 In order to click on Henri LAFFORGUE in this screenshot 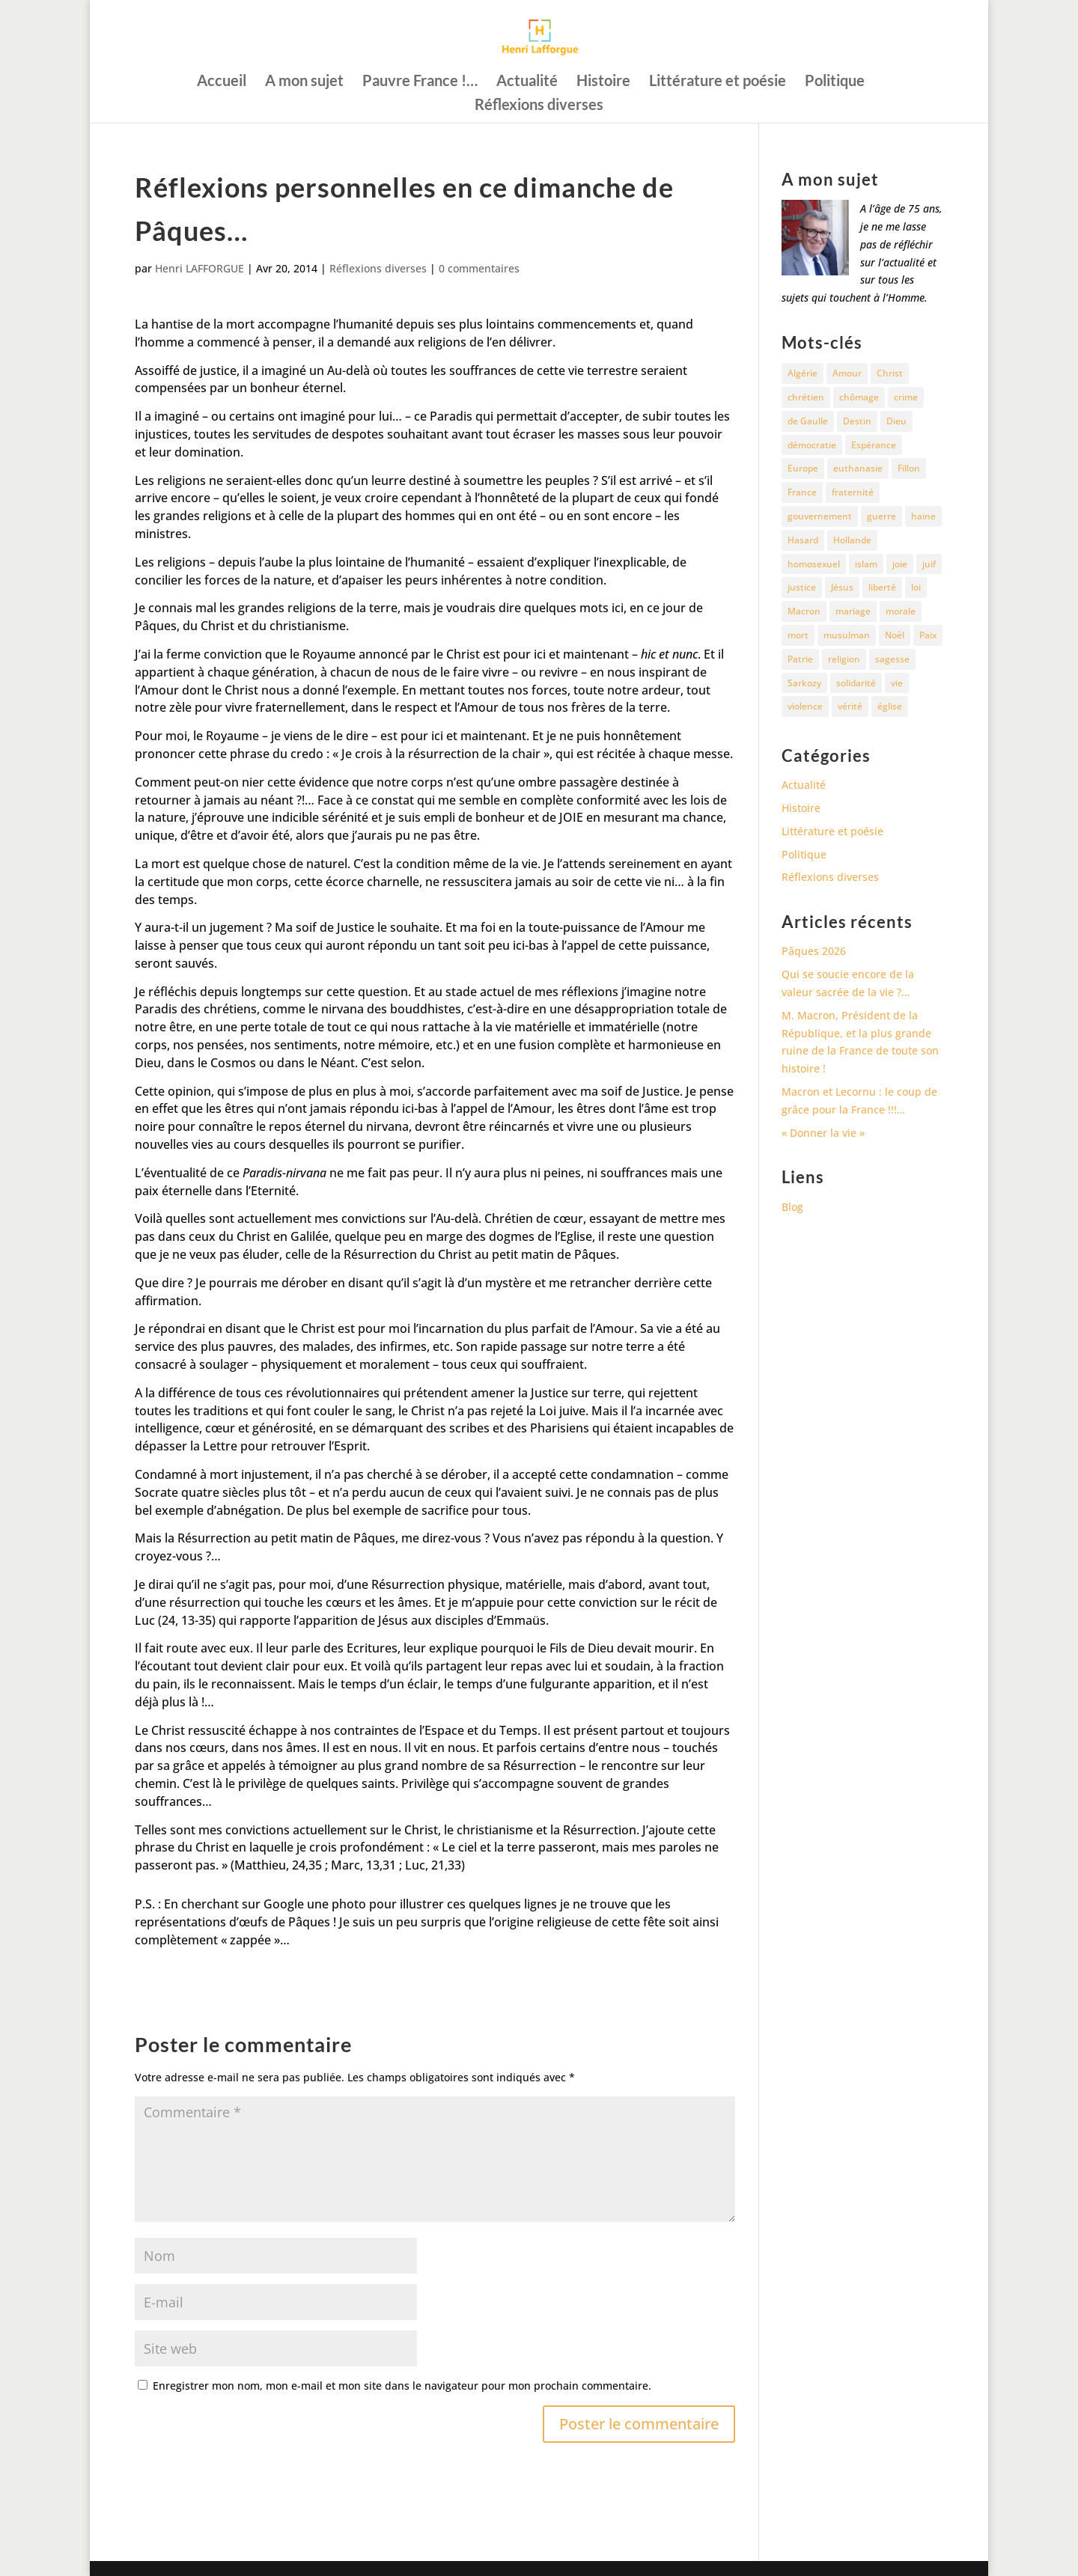, I will do `click(199, 268)`.